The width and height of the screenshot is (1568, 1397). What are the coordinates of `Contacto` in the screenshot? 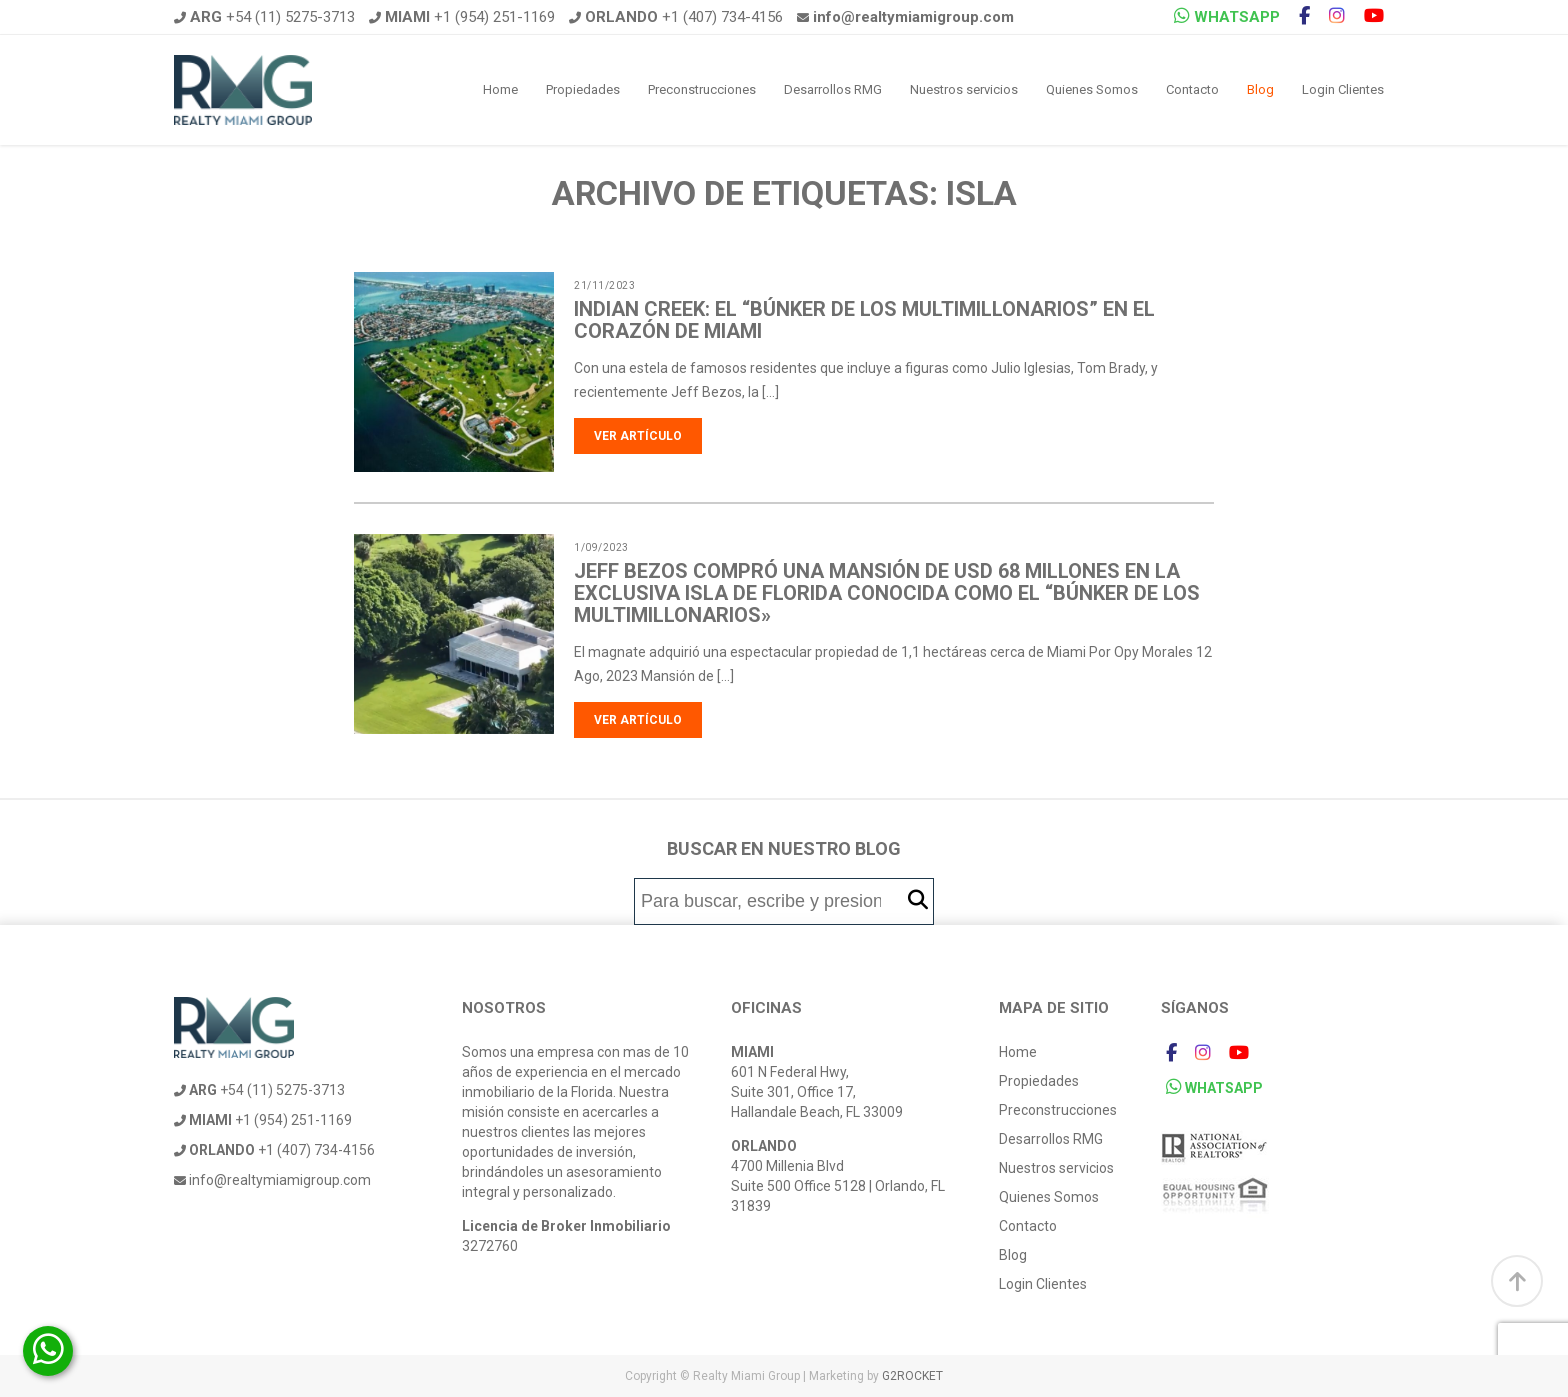 It's located at (1192, 89).